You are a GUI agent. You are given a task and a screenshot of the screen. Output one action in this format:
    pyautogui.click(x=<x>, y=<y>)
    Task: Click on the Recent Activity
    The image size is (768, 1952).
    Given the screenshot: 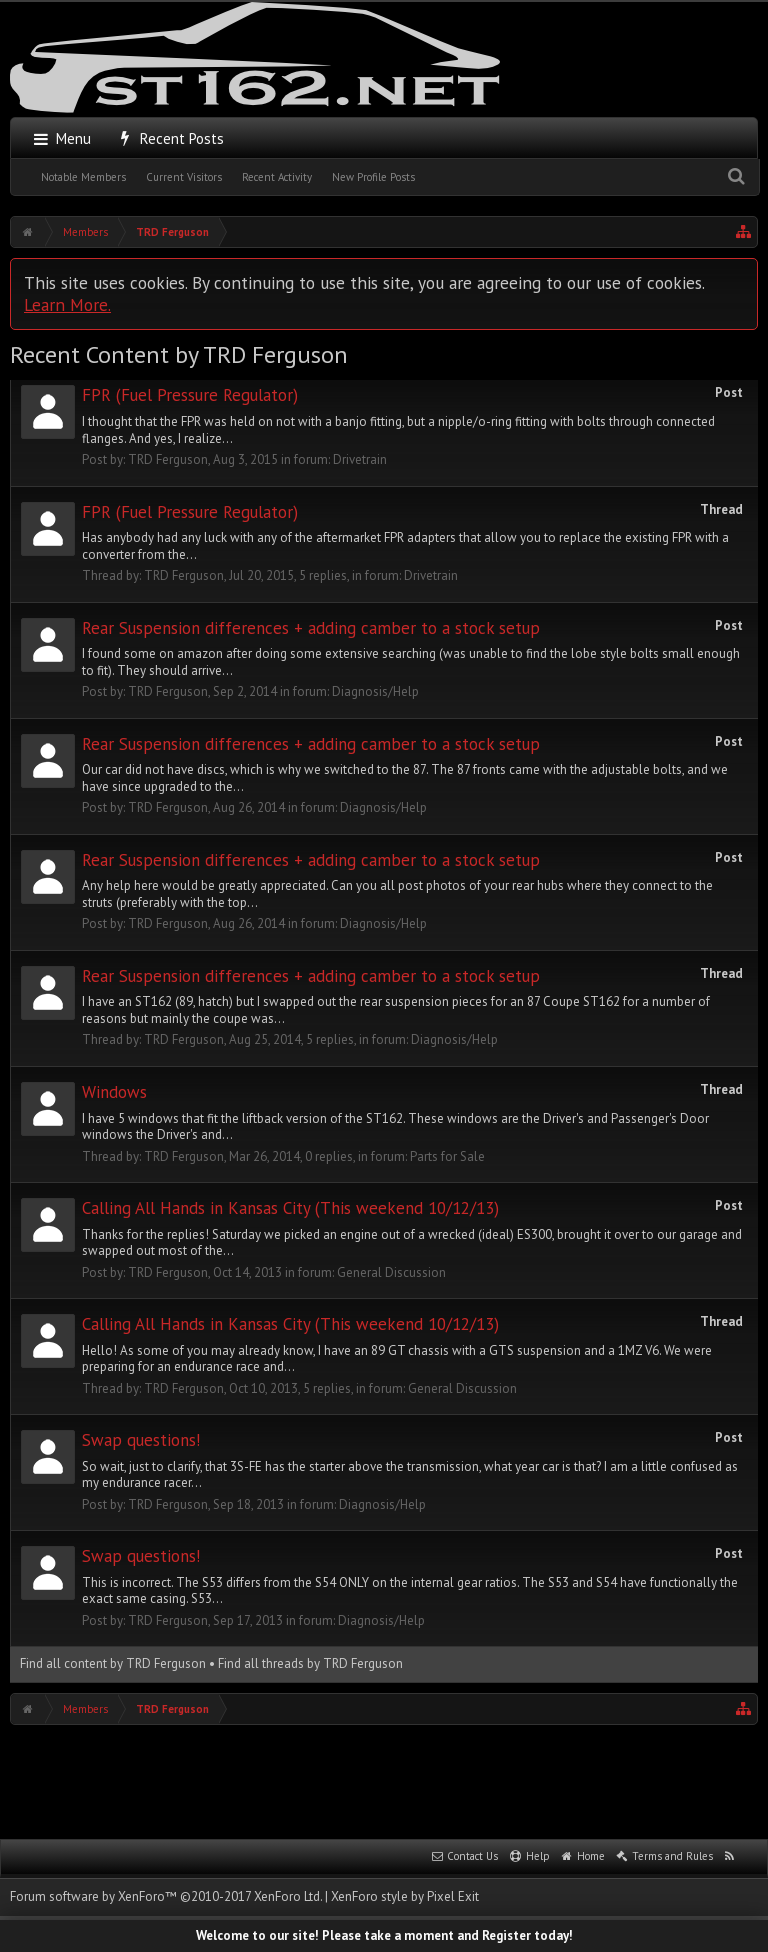 What is the action you would take?
    pyautogui.click(x=277, y=177)
    